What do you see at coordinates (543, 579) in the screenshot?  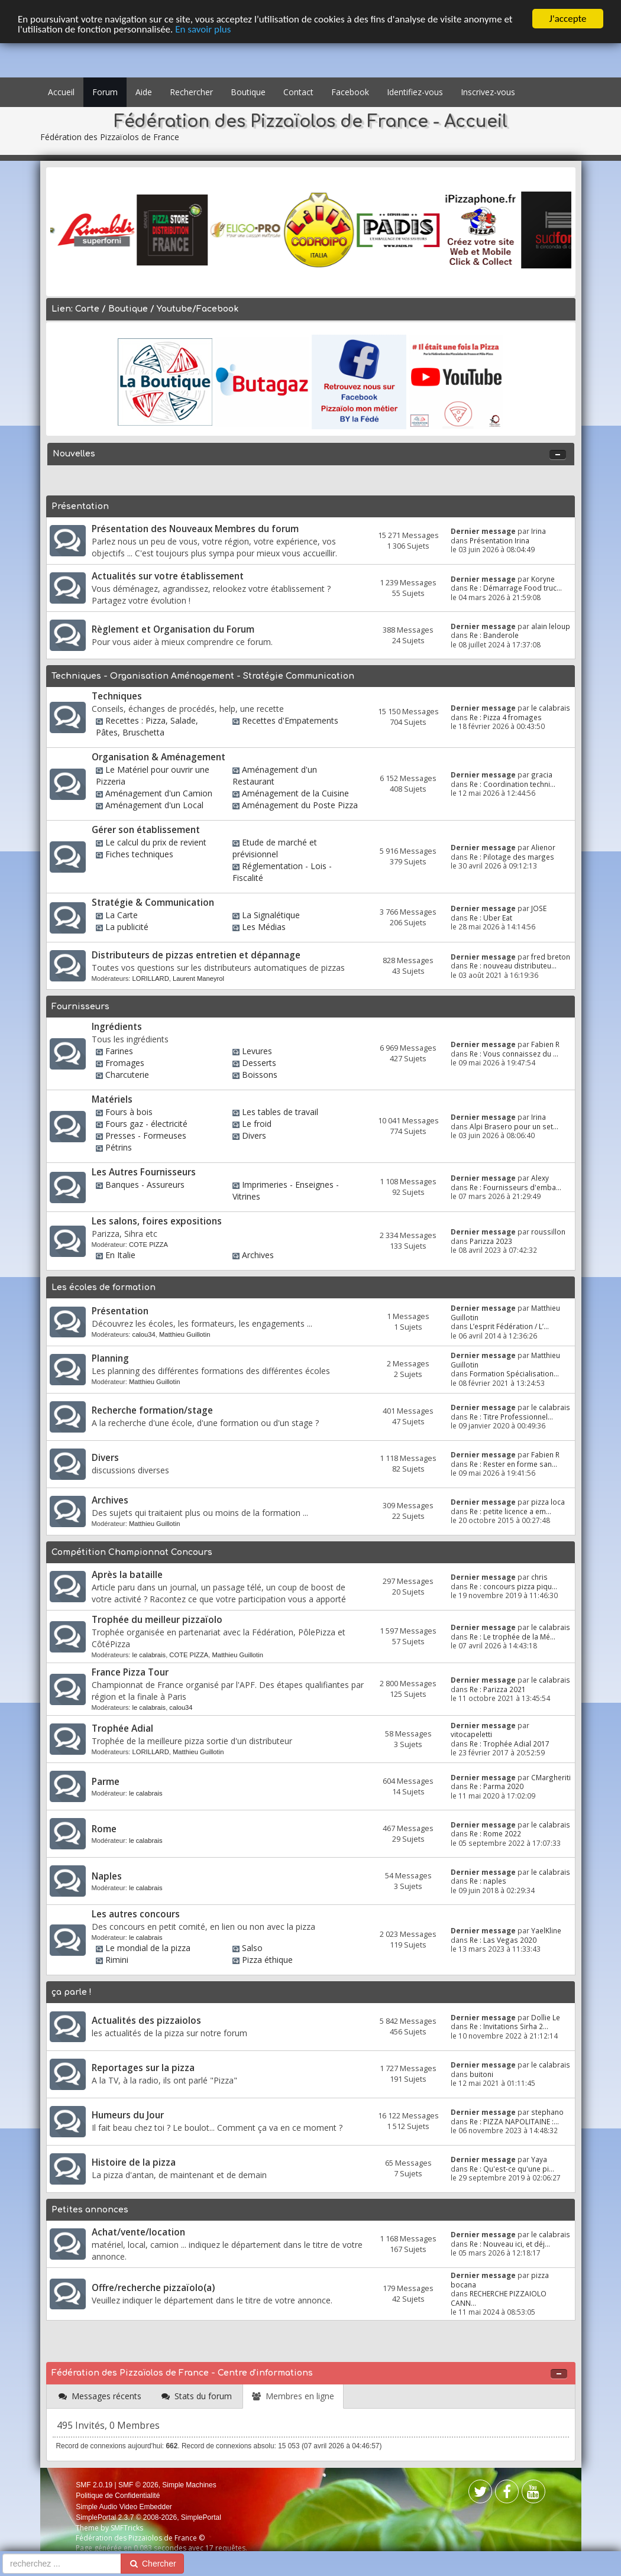 I see `Koryne` at bounding box center [543, 579].